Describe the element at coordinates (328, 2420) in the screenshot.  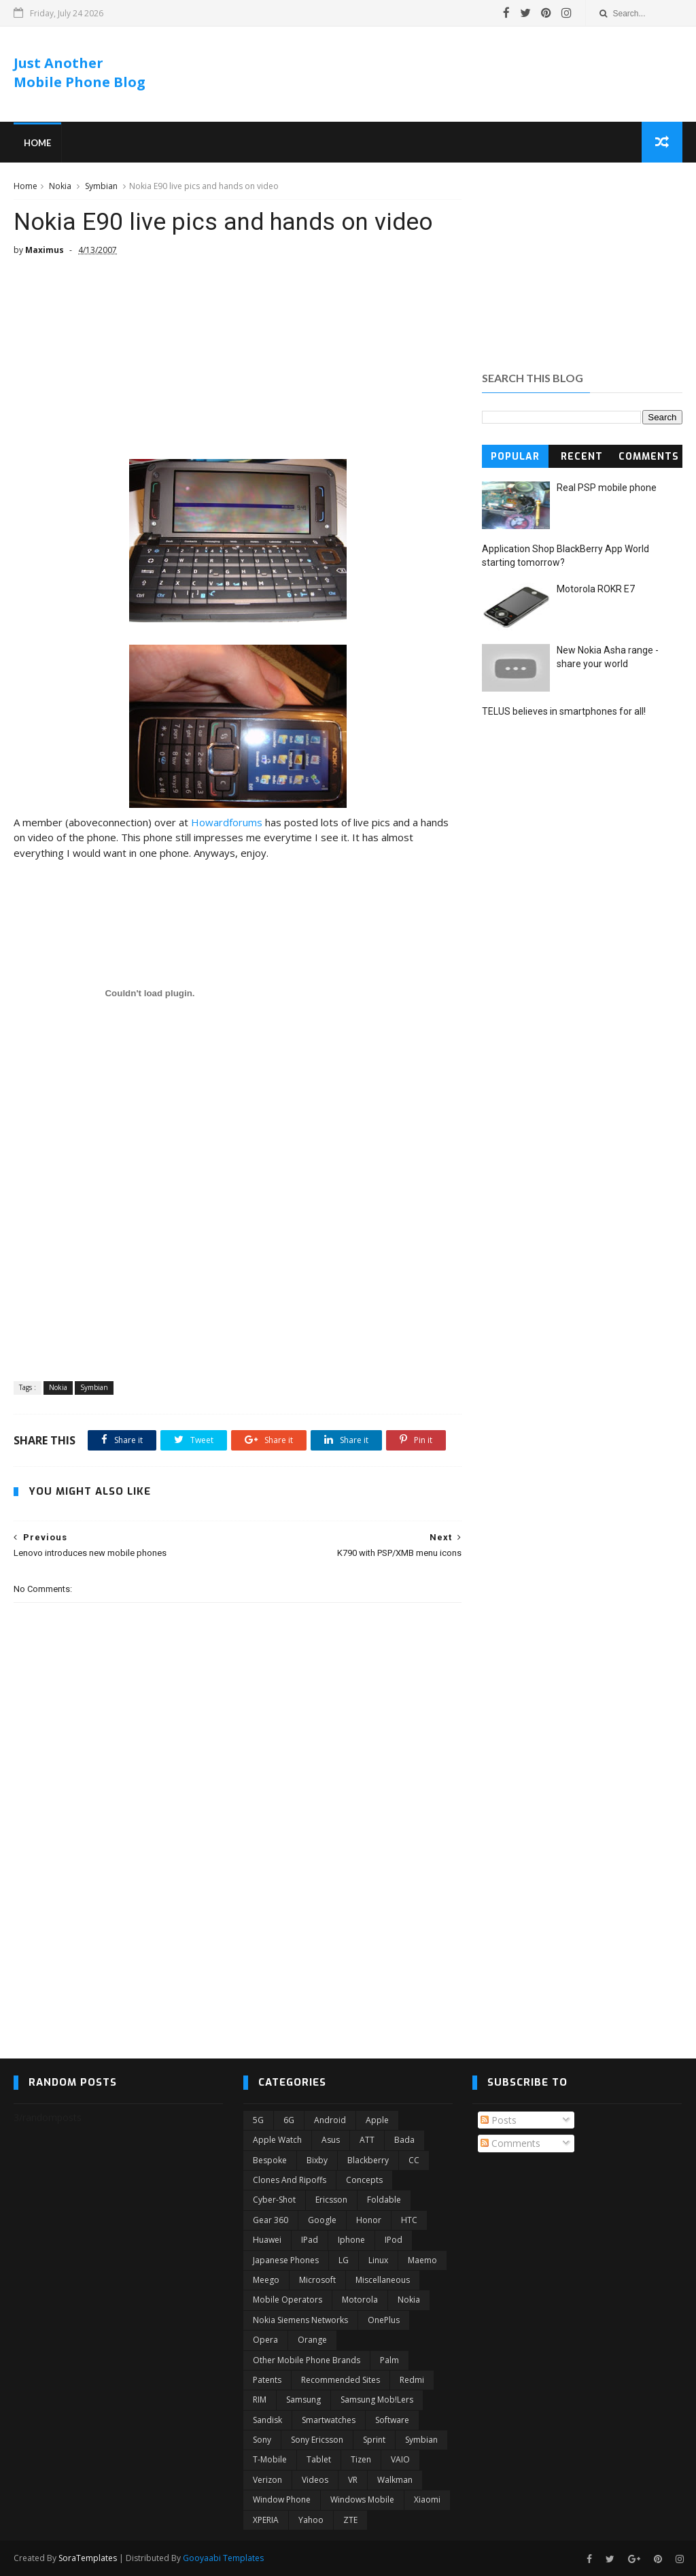
I see `Smartwatches` at that location.